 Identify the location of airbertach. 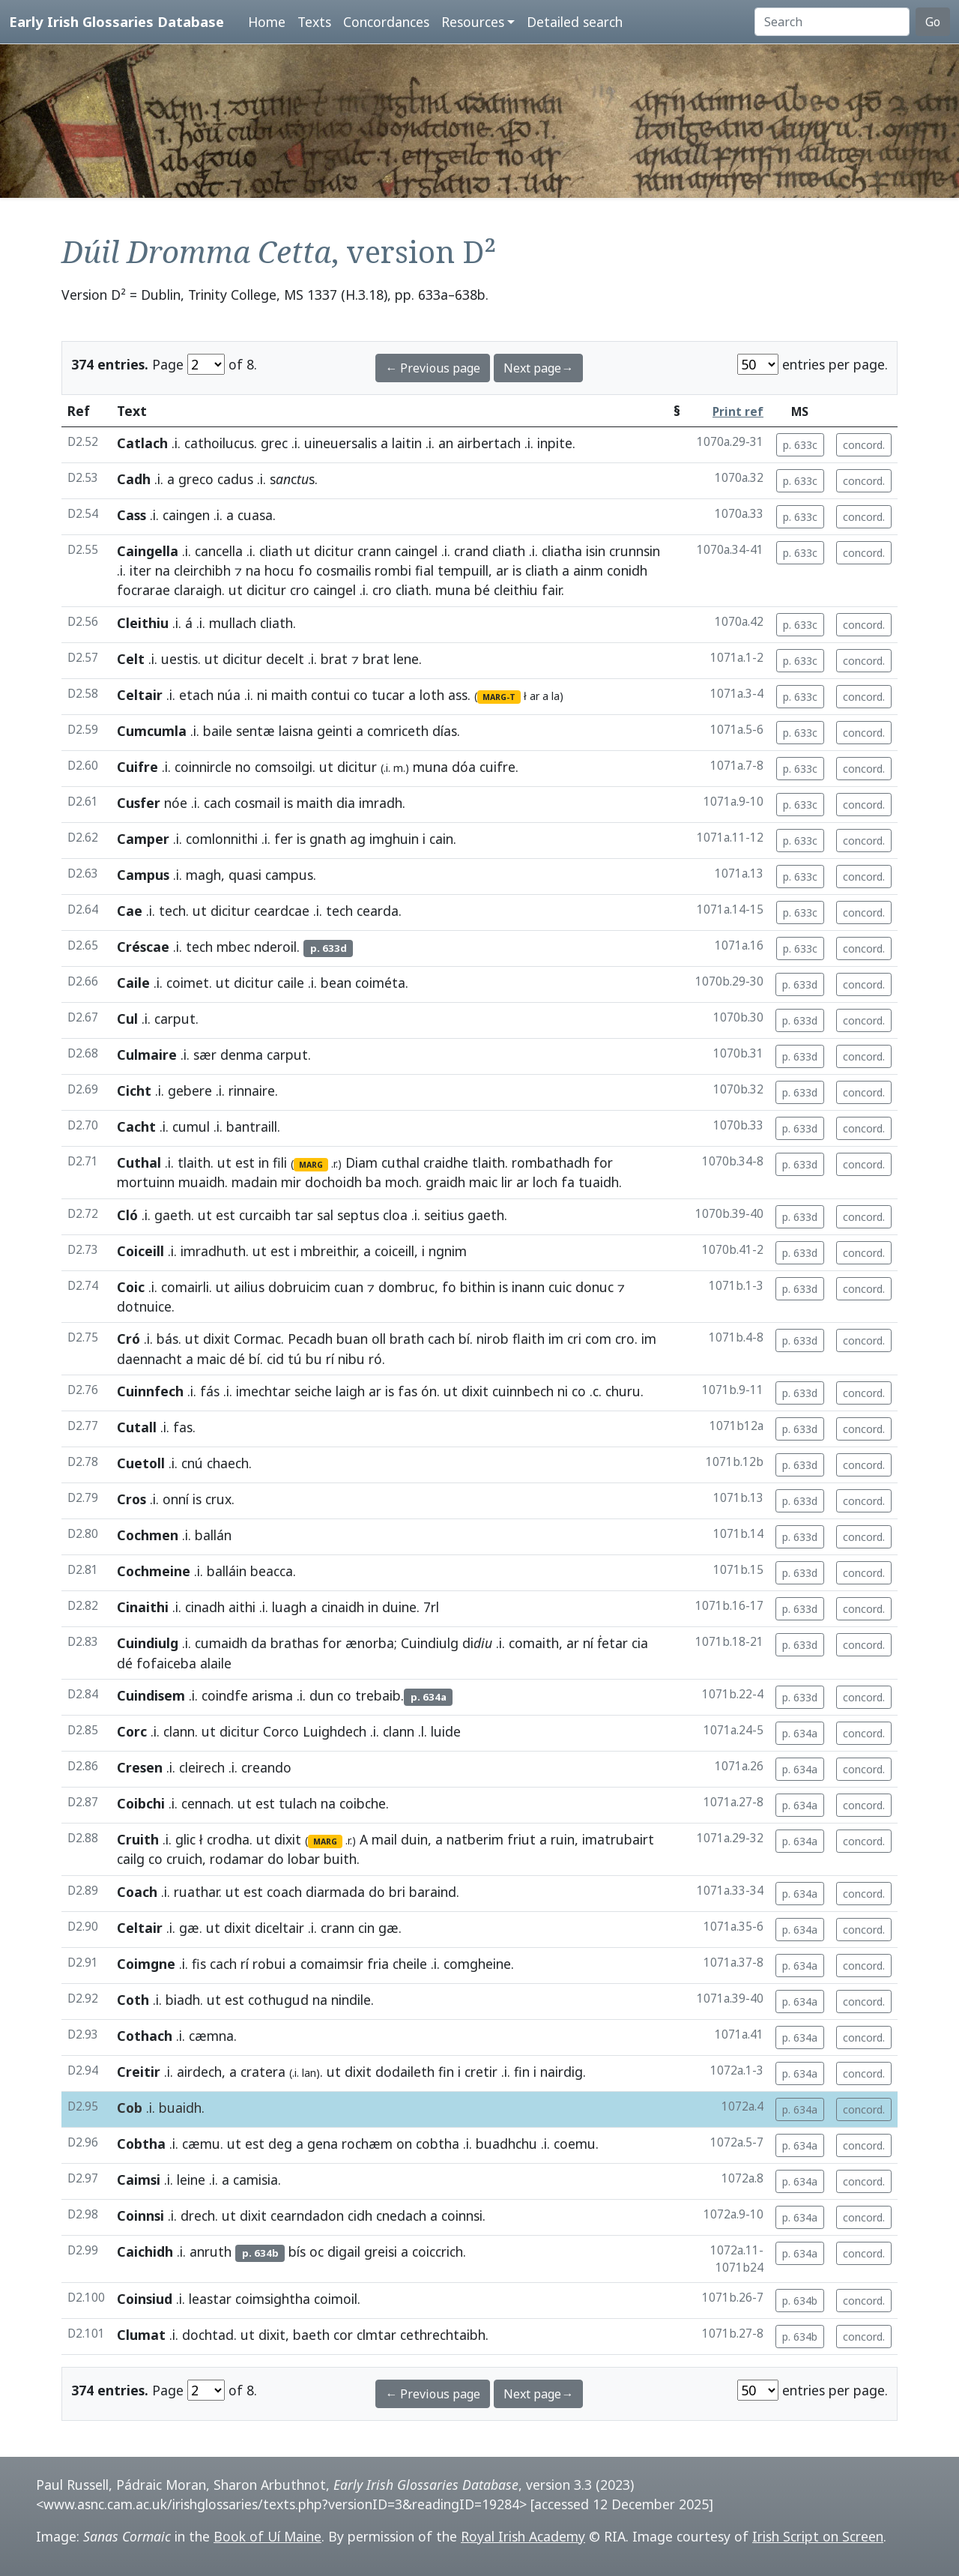
(489, 443).